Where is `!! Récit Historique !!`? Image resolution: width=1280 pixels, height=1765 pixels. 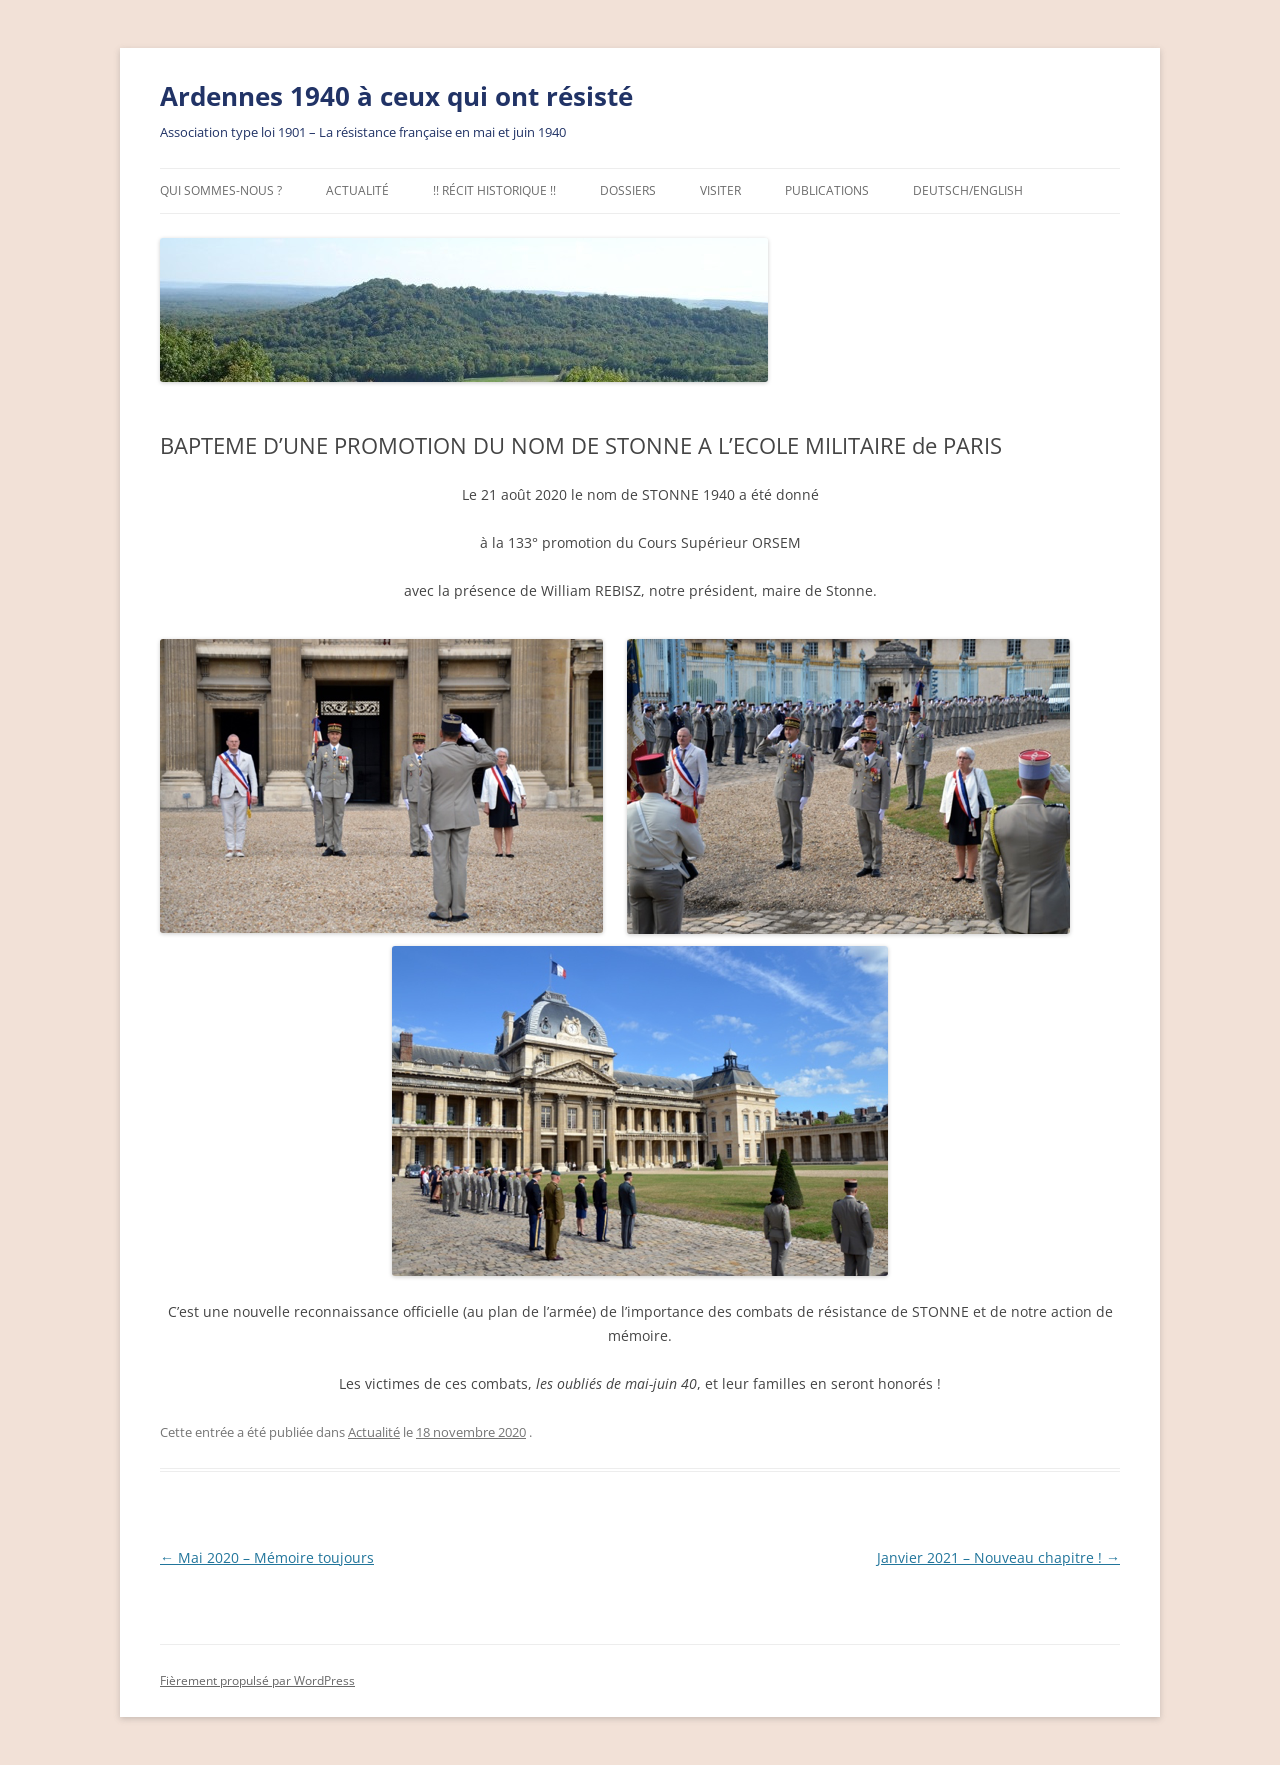 !! Récit Historique !! is located at coordinates (494, 190).